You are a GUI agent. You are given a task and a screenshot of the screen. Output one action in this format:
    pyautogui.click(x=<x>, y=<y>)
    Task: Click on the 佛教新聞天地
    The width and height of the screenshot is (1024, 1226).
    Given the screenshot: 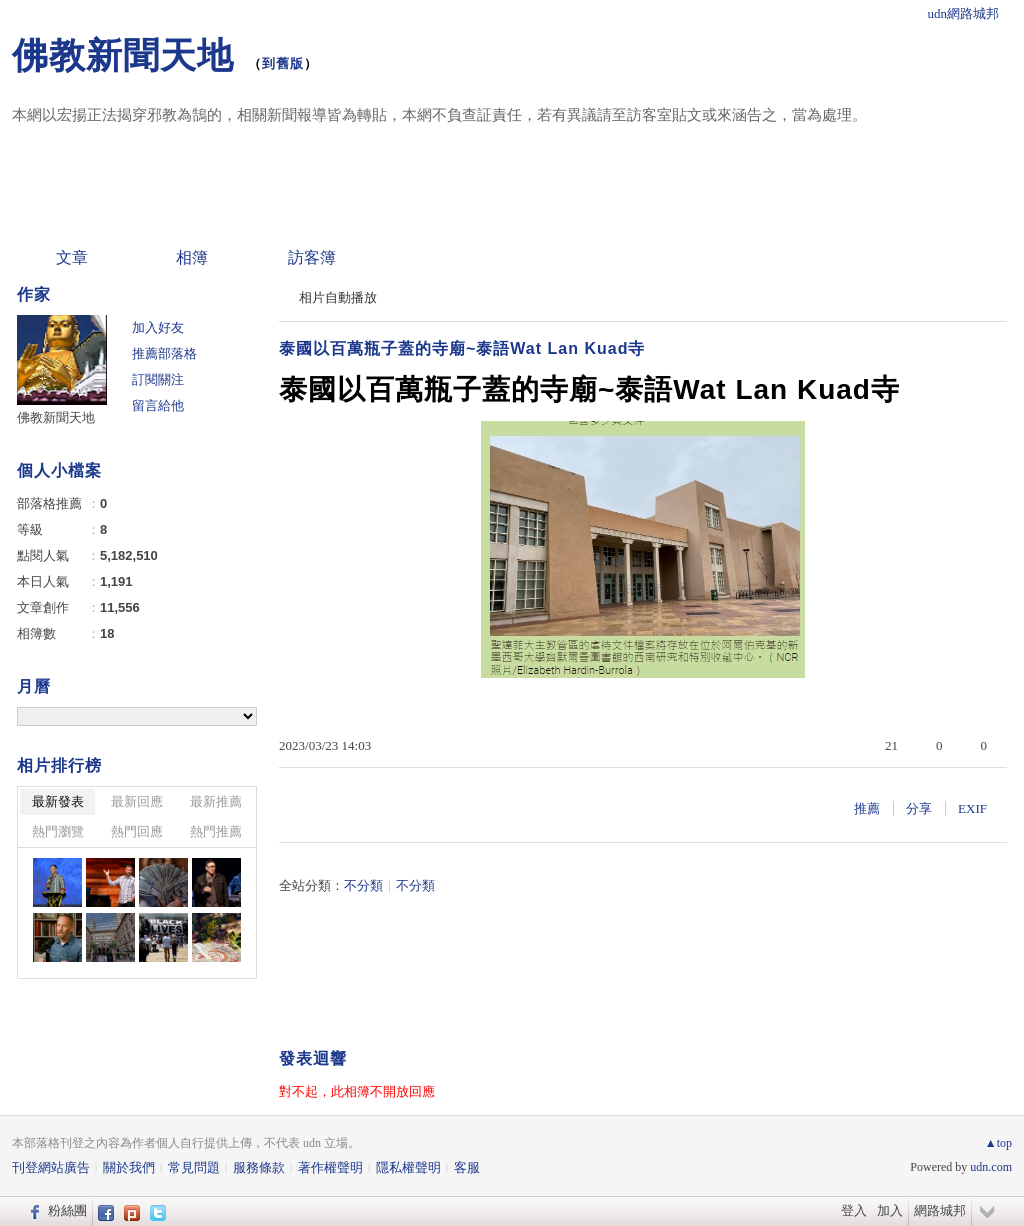 What is the action you would take?
    pyautogui.click(x=123, y=55)
    